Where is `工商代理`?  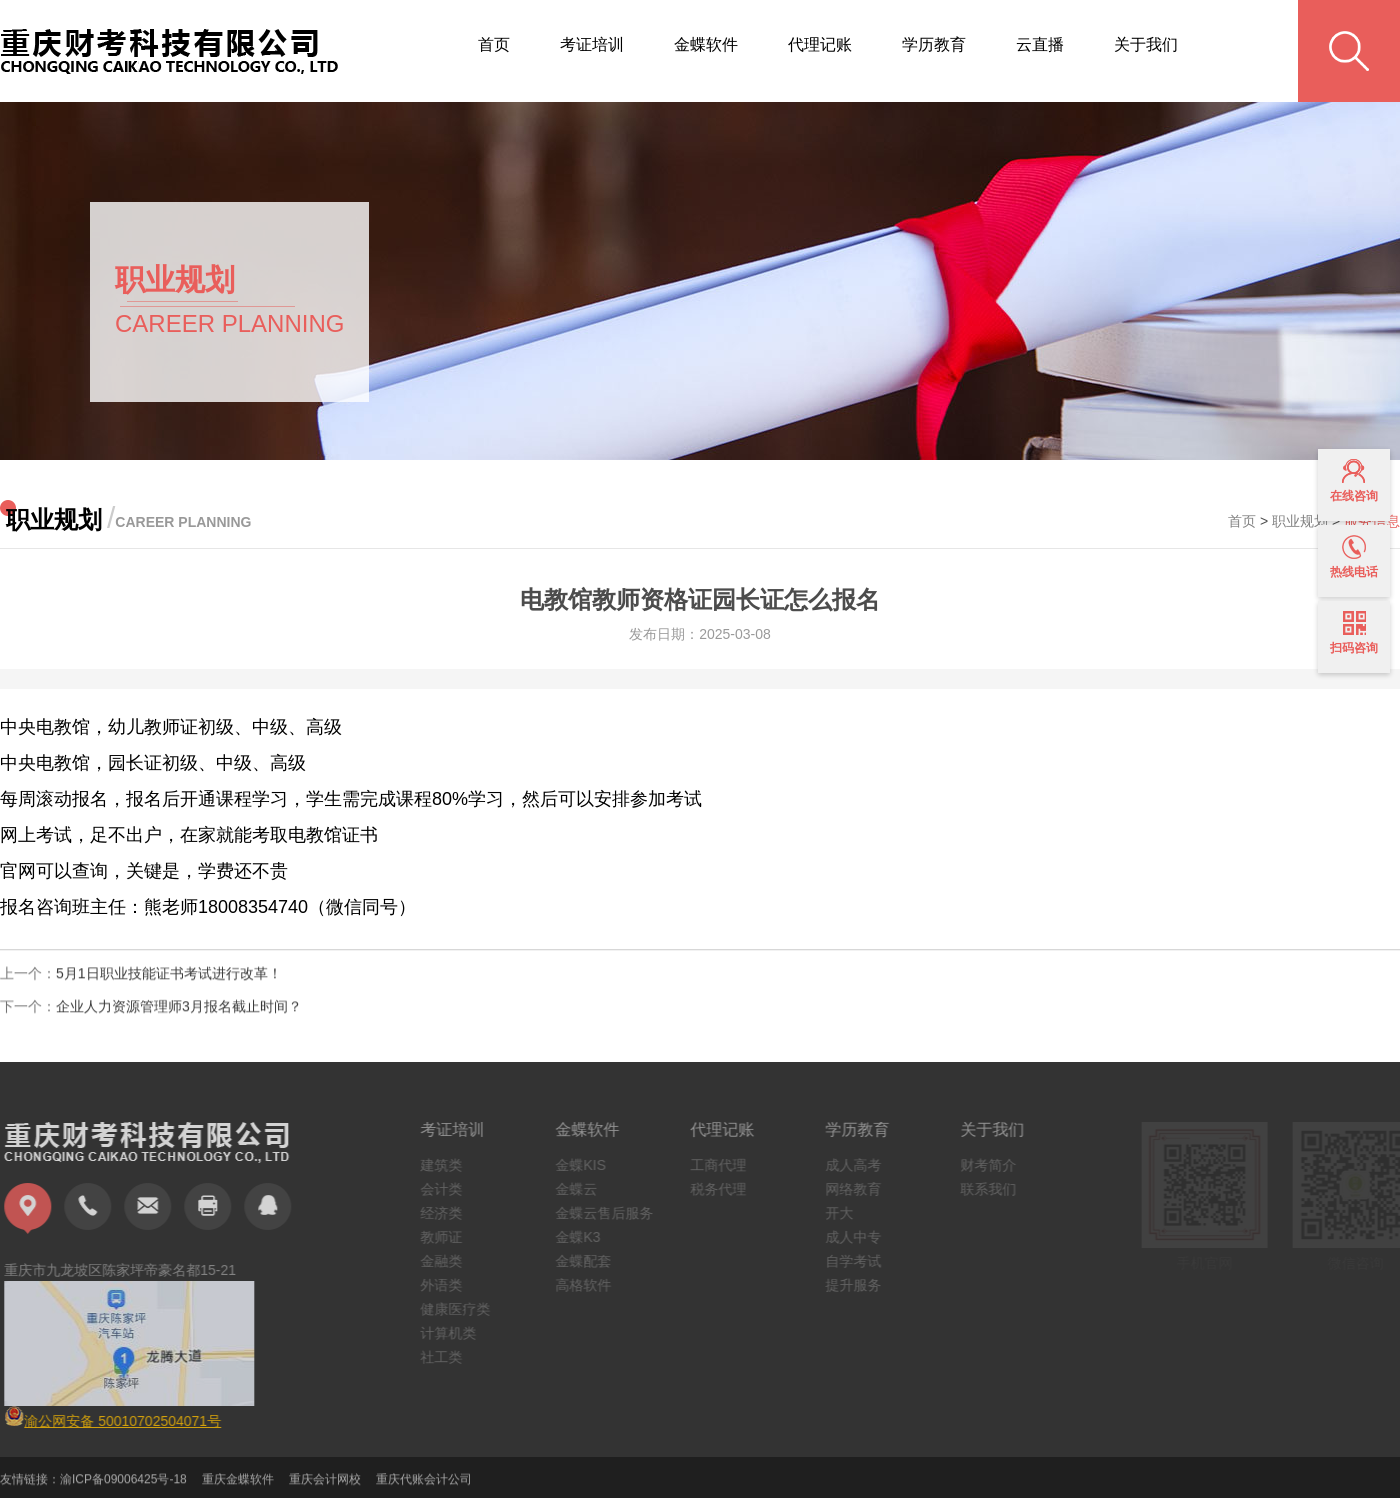
工商代理 is located at coordinates (727, 1165).